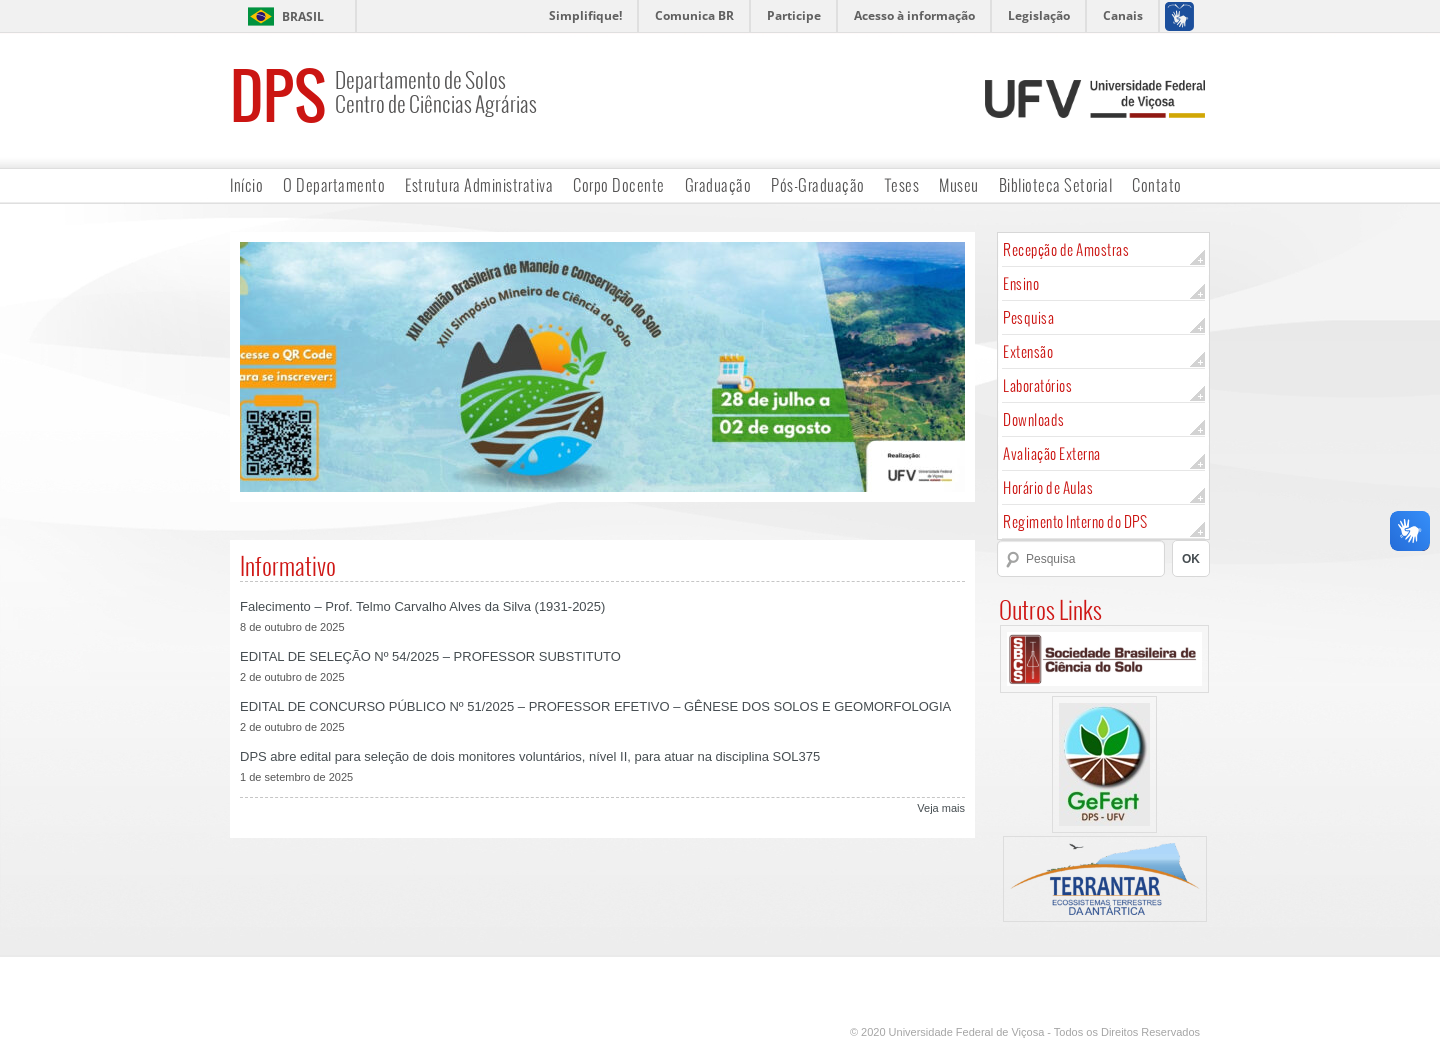  Describe the element at coordinates (246, 184) in the screenshot. I see `Início` at that location.